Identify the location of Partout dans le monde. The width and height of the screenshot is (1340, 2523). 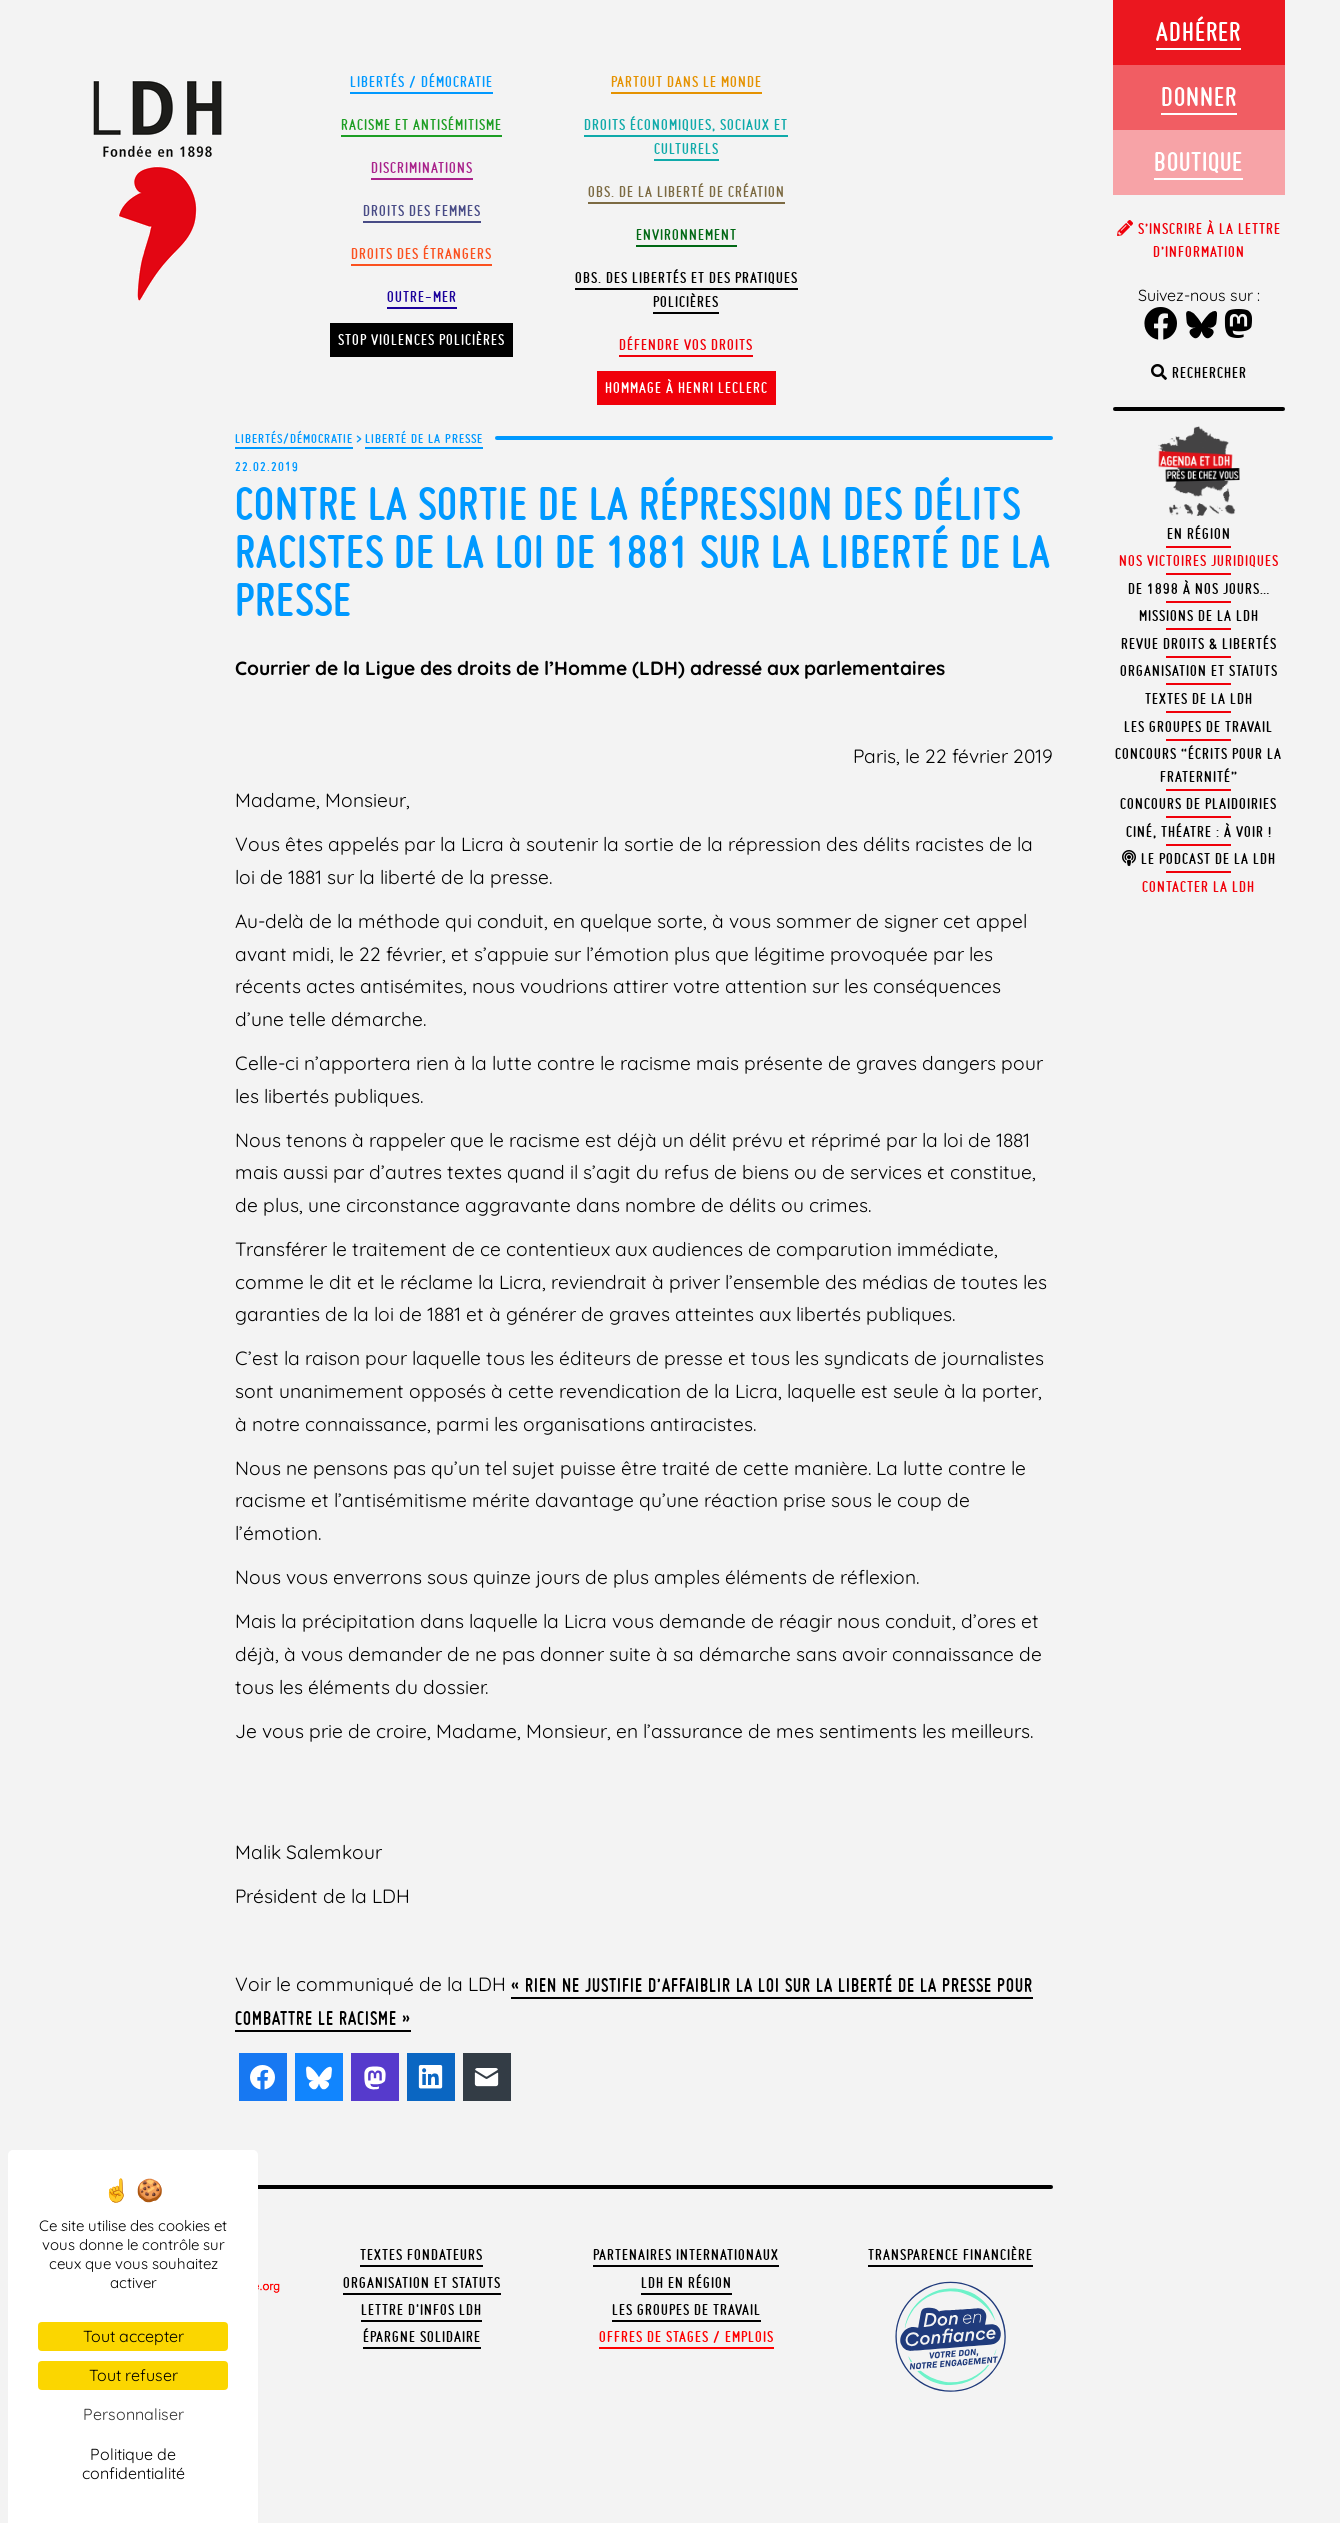
(686, 82).